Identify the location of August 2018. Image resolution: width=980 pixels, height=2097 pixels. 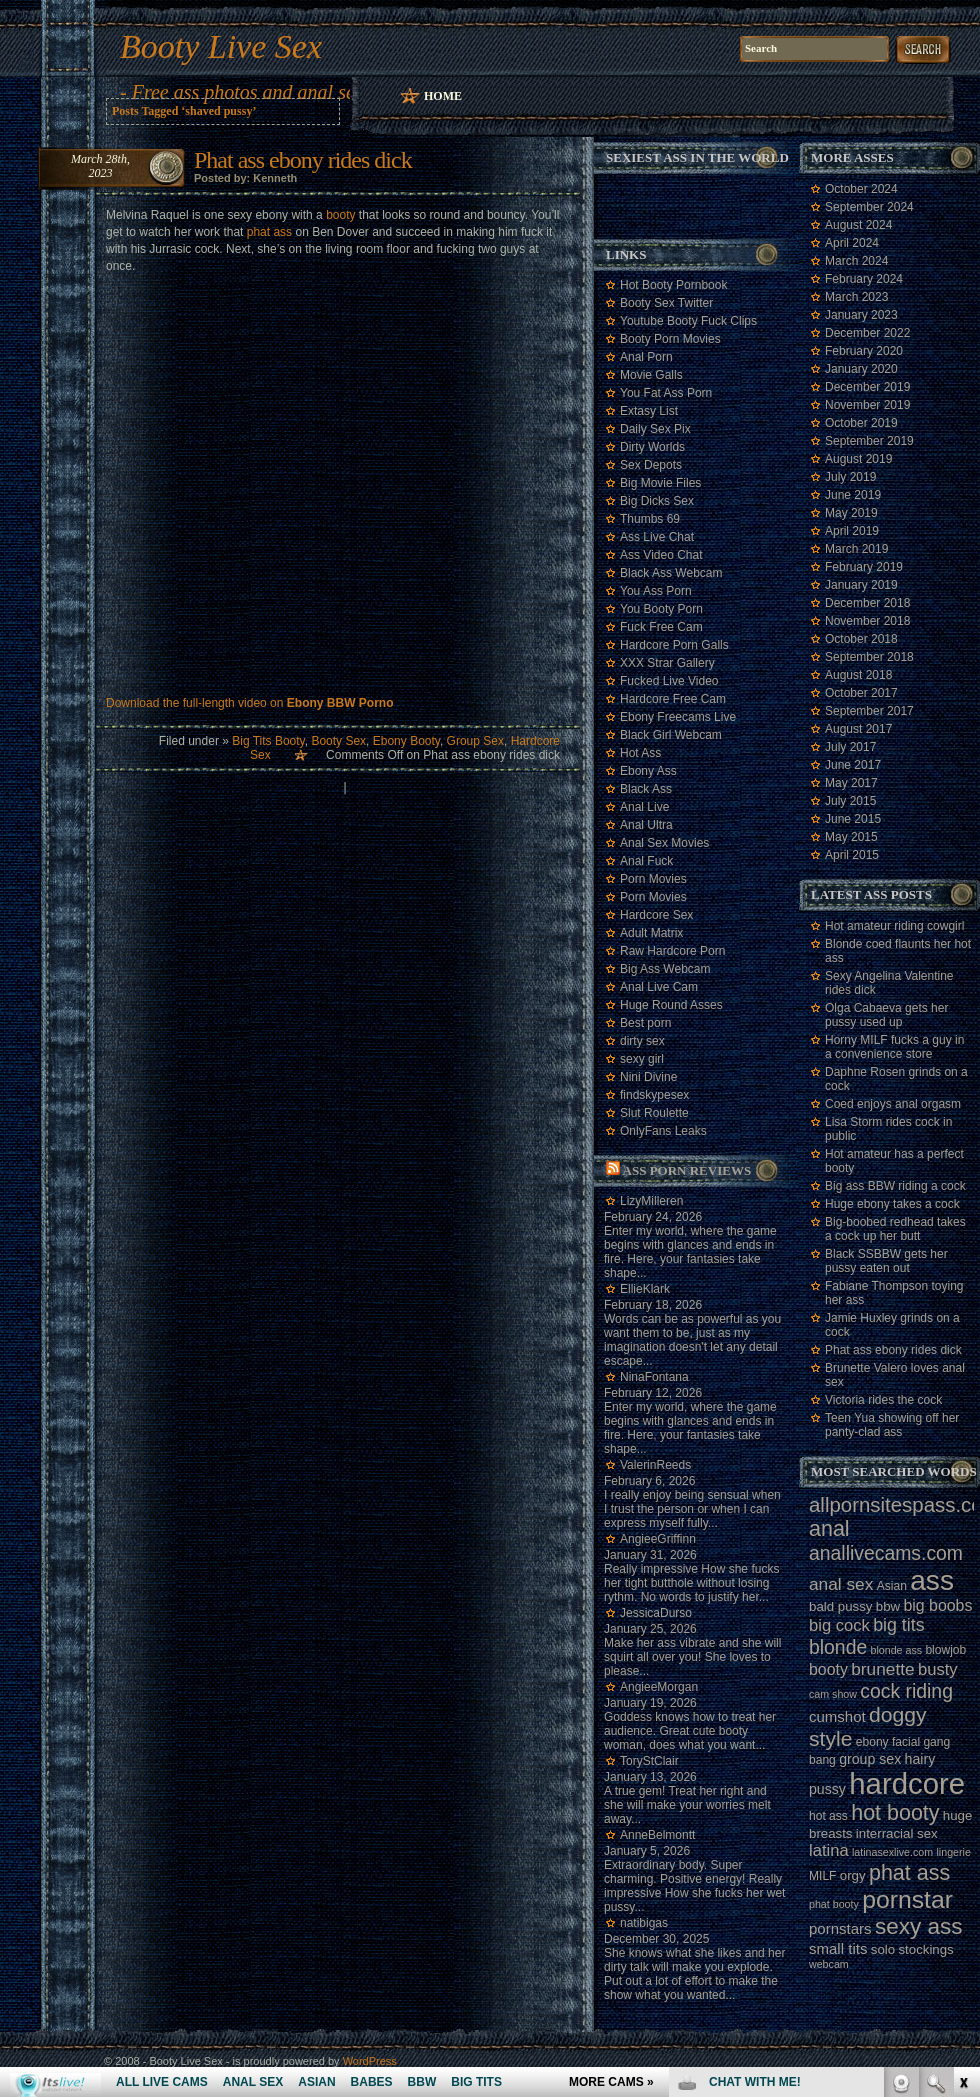
(858, 675).